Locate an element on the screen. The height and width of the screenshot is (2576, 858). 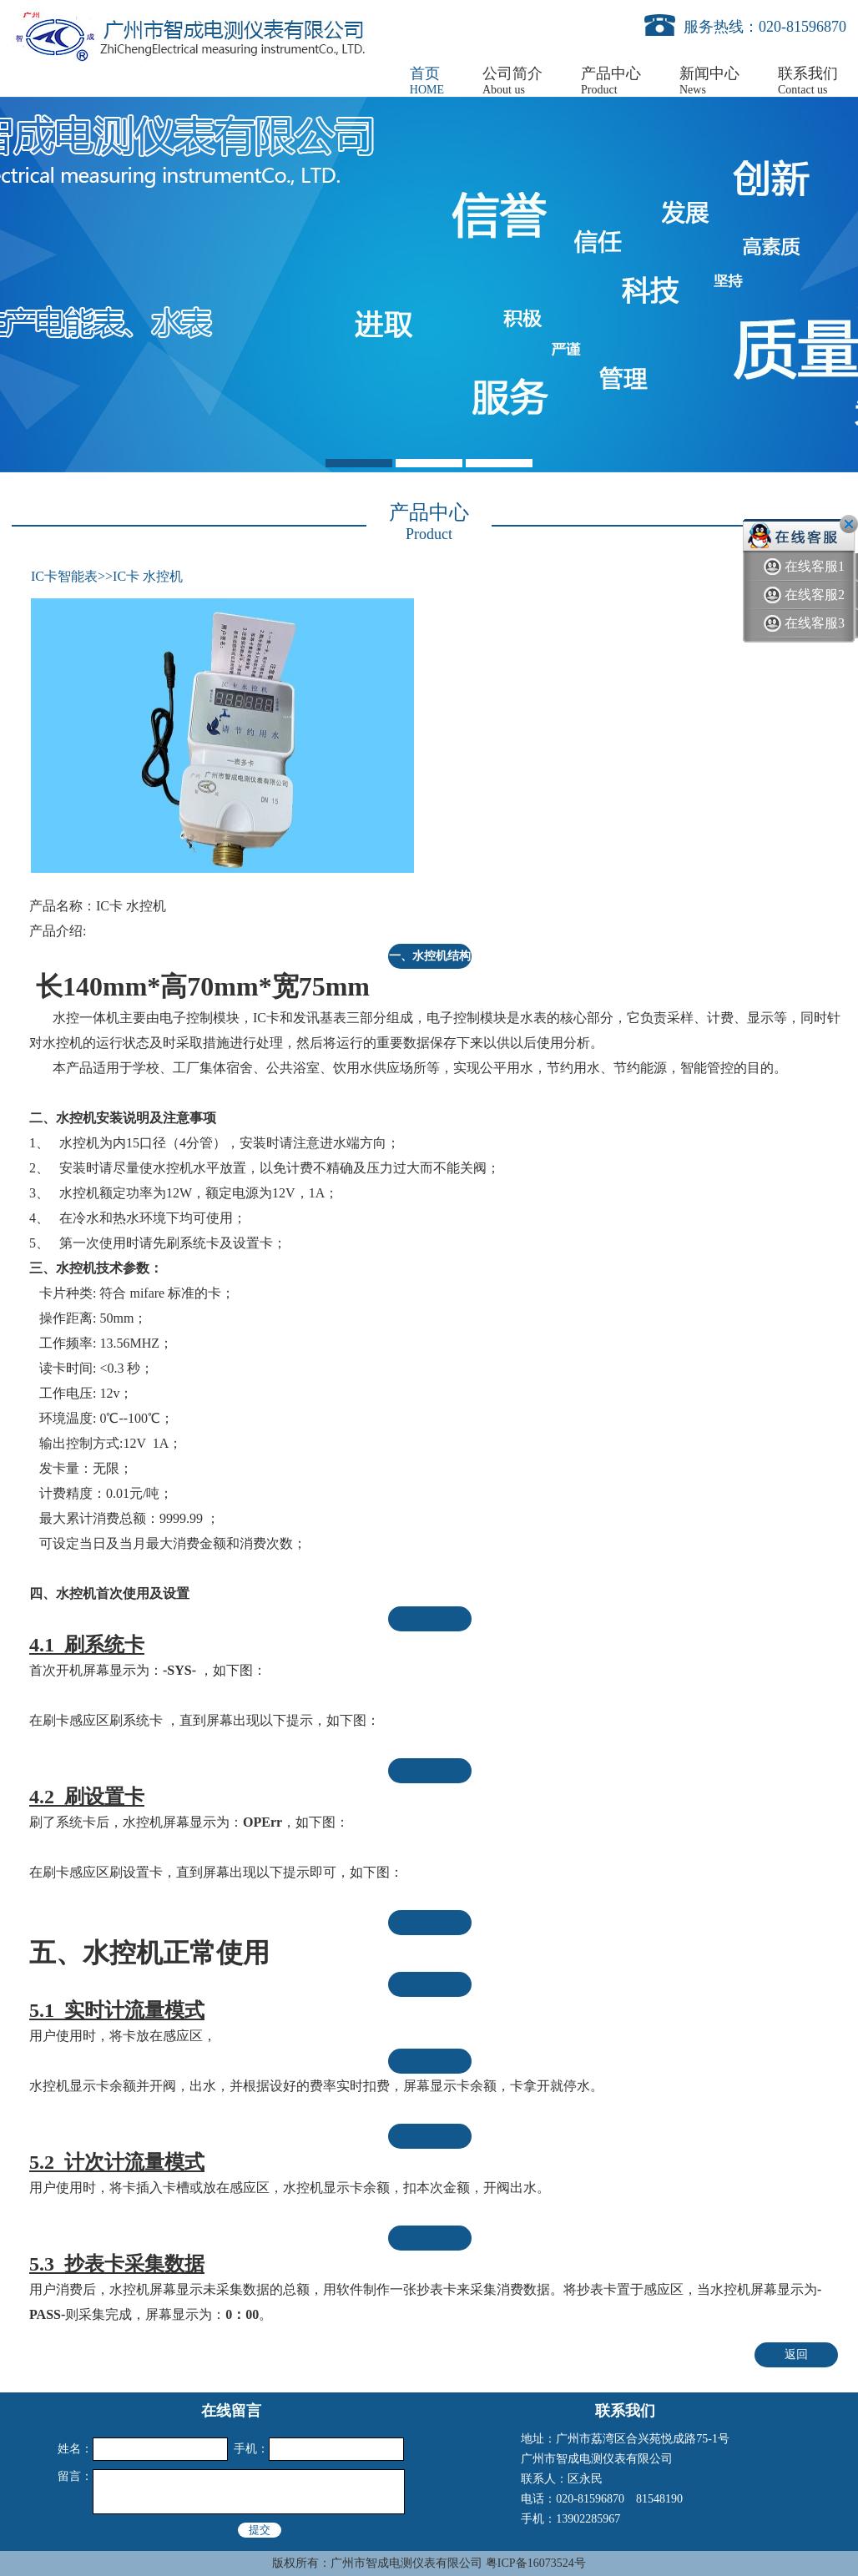
IC卡智能表 is located at coordinates (64, 576).